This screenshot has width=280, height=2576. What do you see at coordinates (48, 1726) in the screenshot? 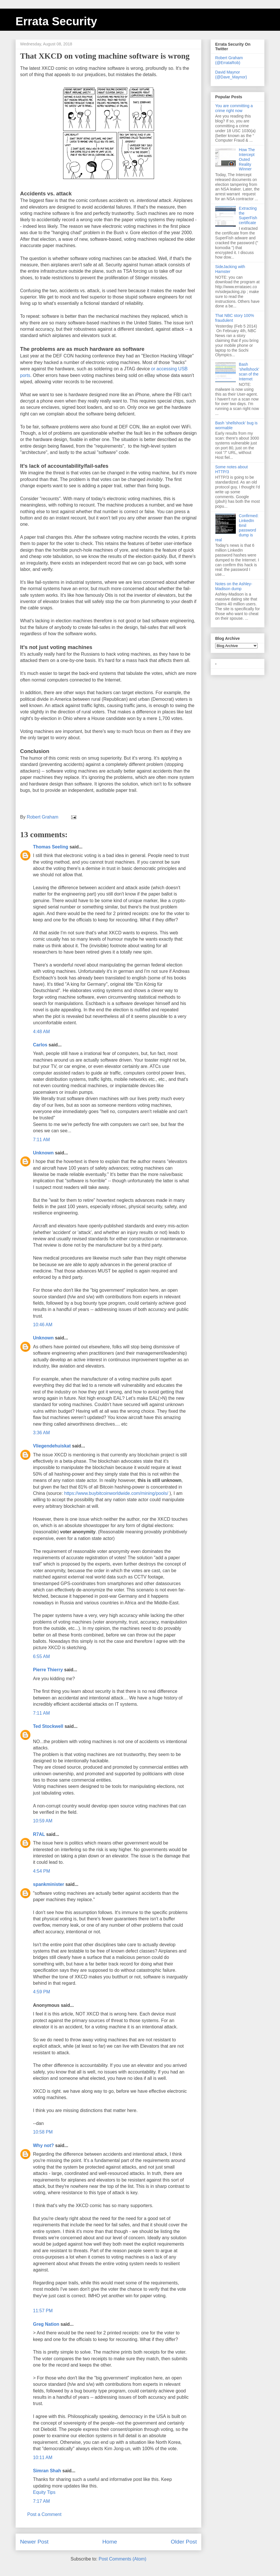
I see `Ted Stockwell` at bounding box center [48, 1726].